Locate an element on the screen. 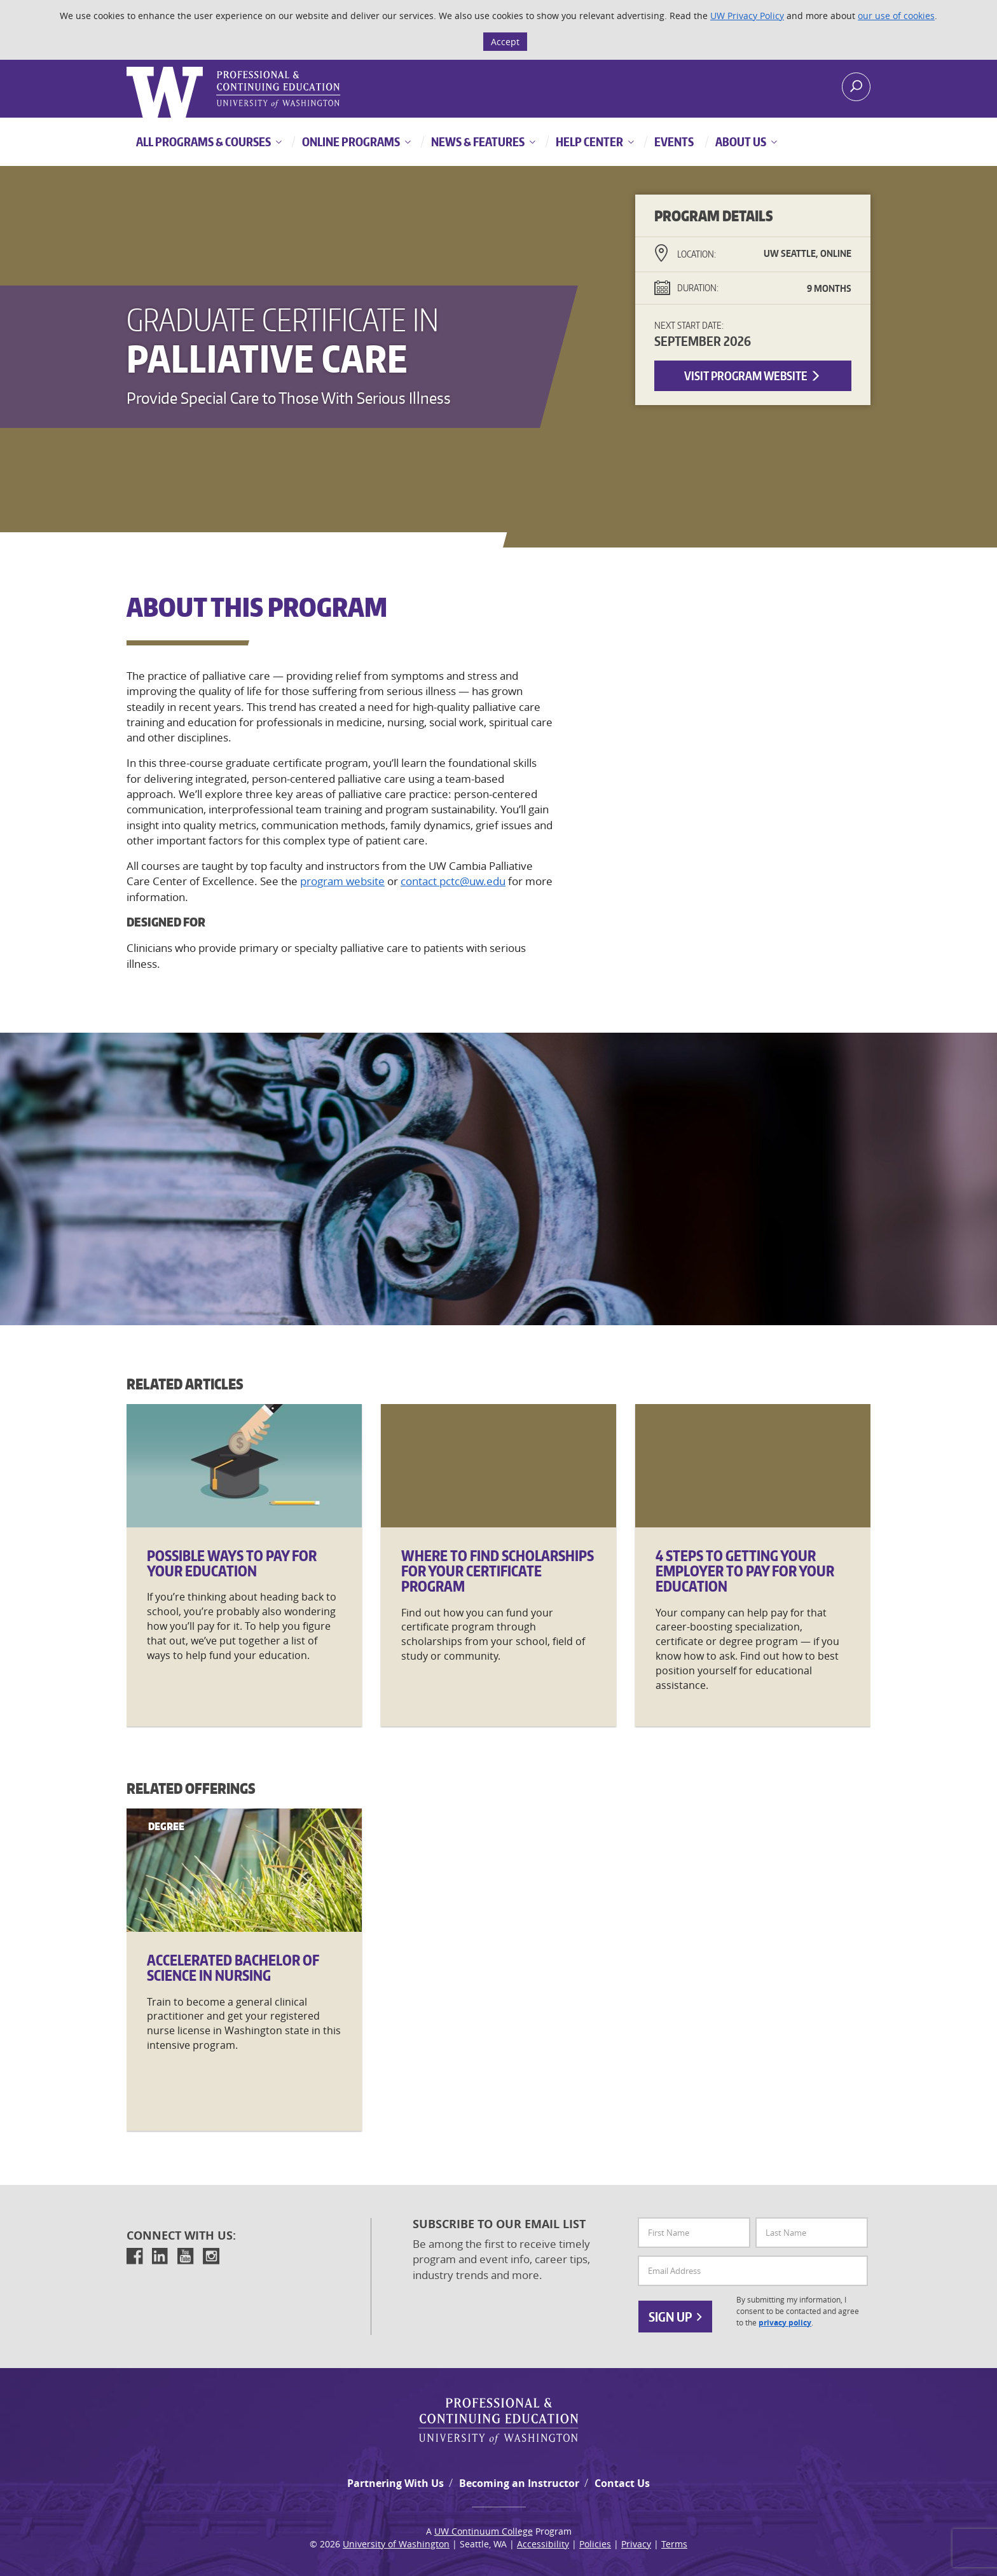 The height and width of the screenshot is (2576, 997). Sign Up is located at coordinates (675, 2316).